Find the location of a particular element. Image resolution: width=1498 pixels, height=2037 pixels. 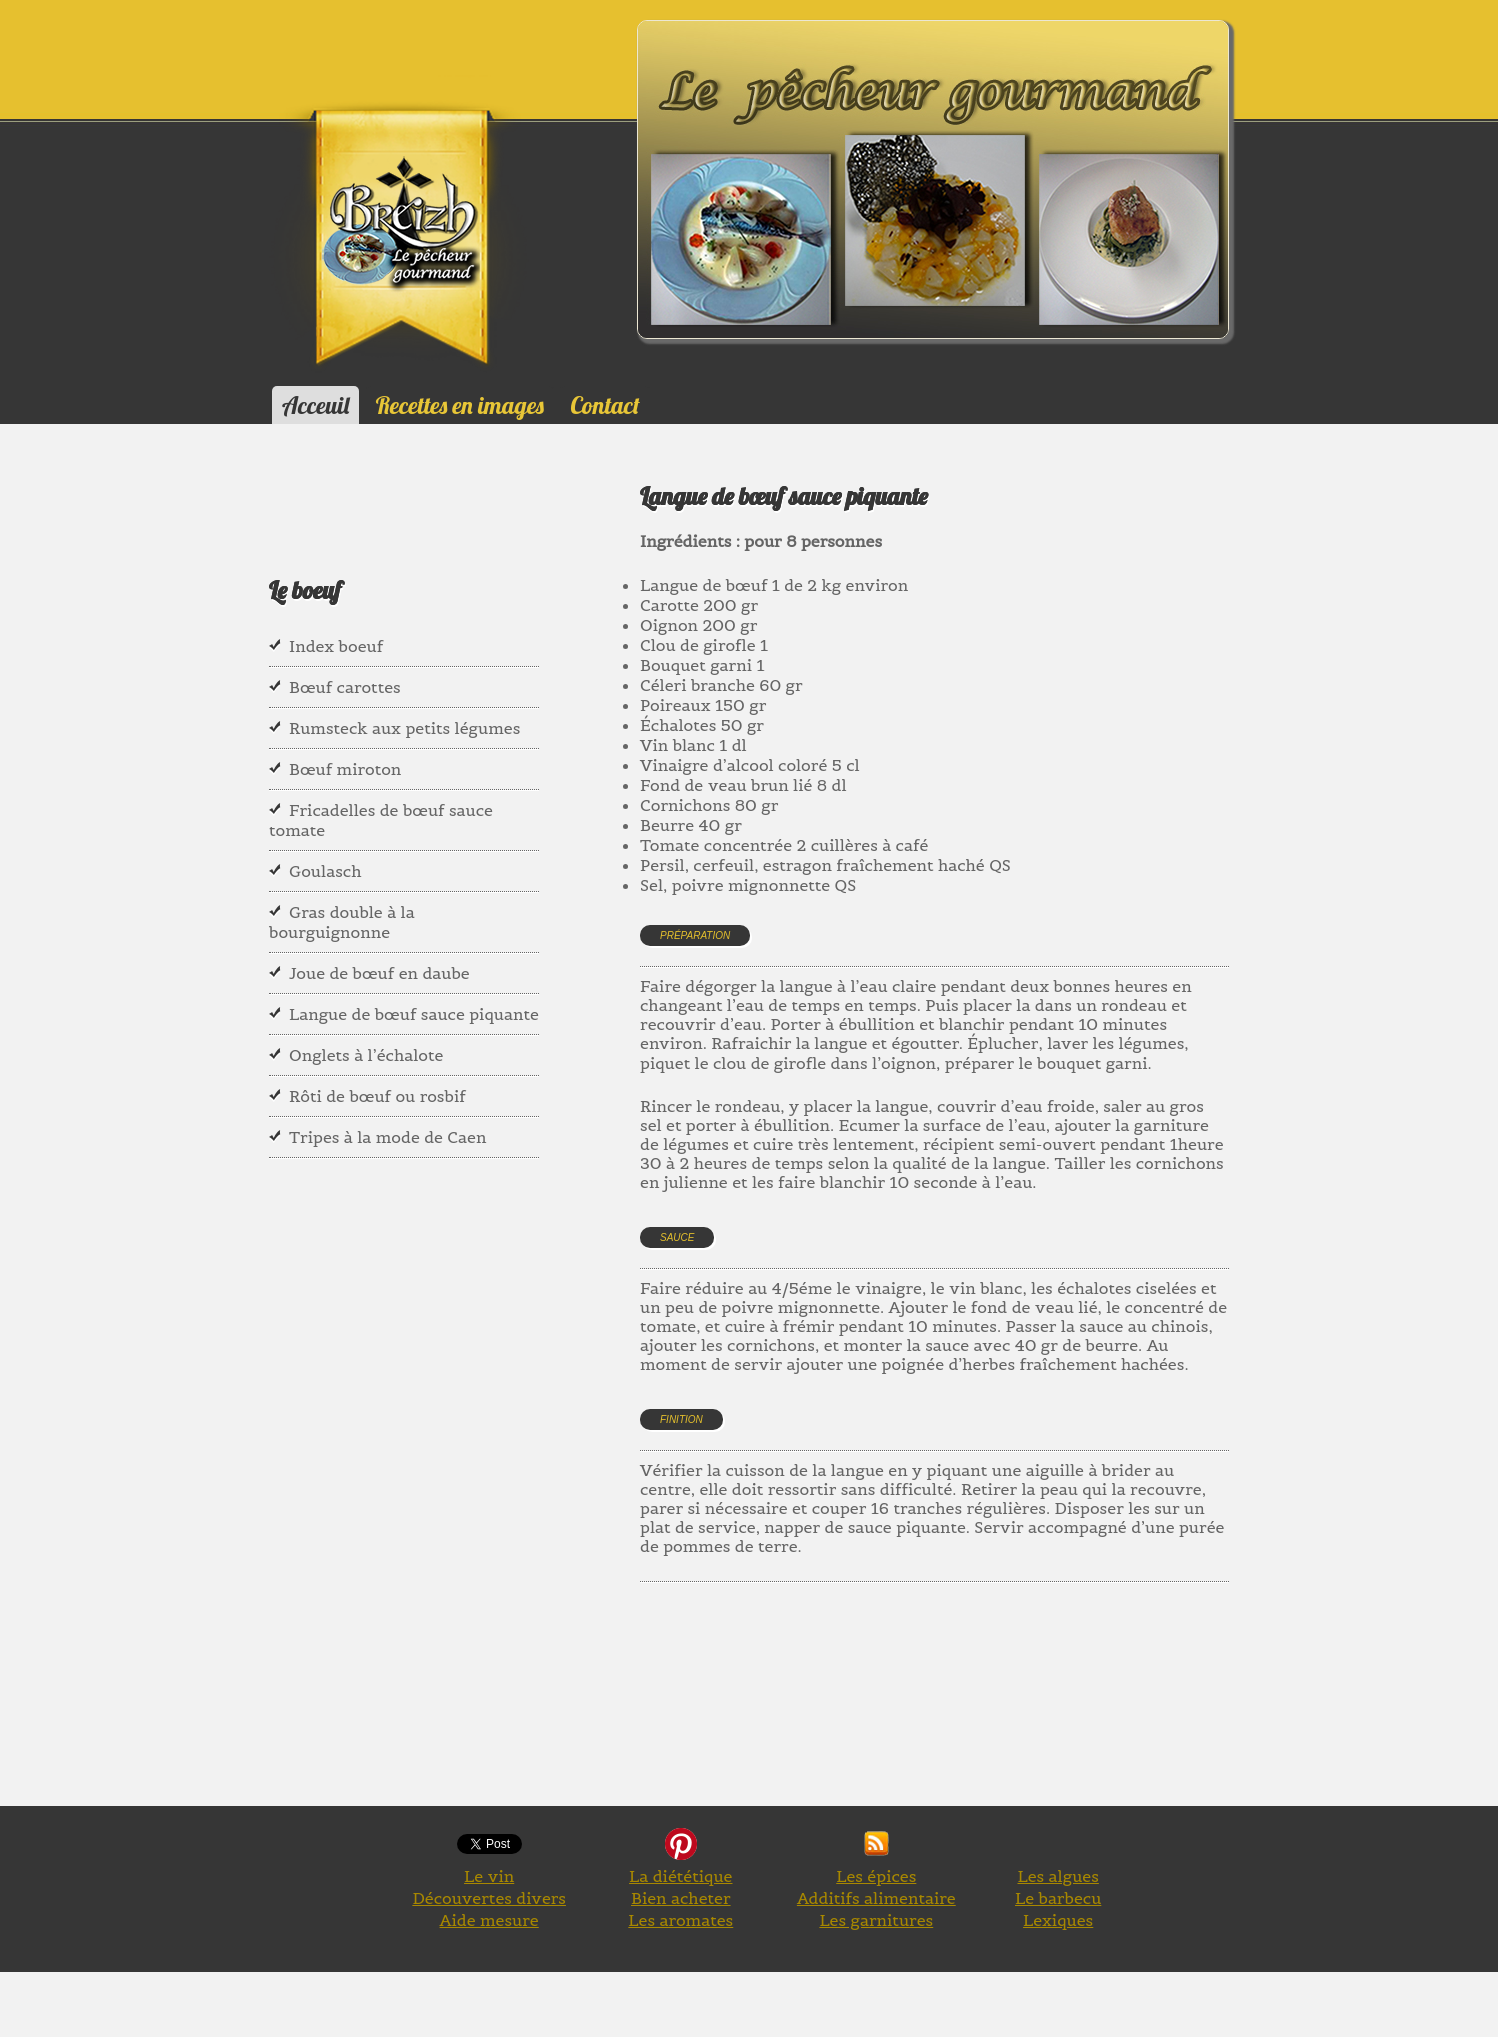

Préparation is located at coordinates (695, 935).